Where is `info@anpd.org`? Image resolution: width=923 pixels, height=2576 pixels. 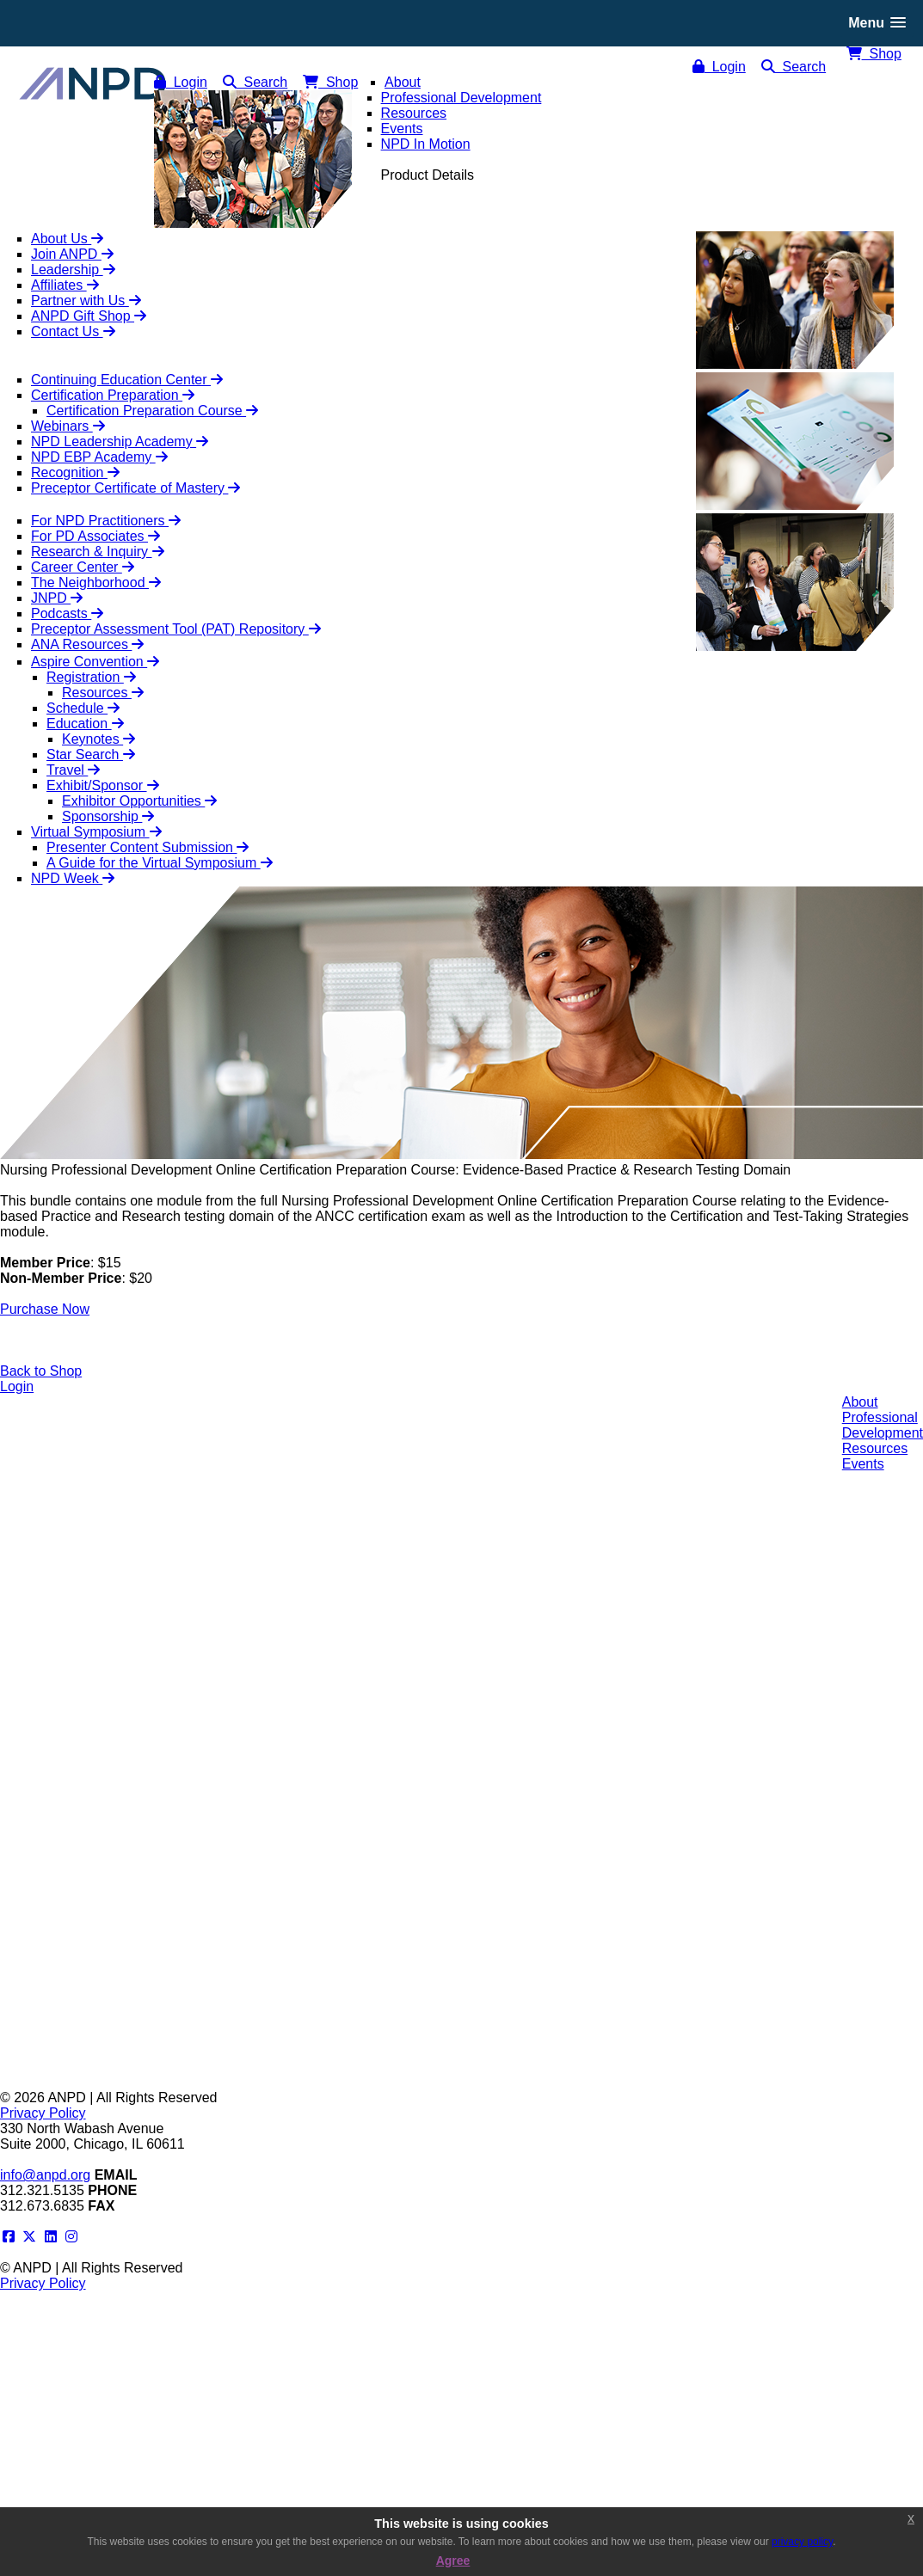 info@anpd.org is located at coordinates (45, 2175).